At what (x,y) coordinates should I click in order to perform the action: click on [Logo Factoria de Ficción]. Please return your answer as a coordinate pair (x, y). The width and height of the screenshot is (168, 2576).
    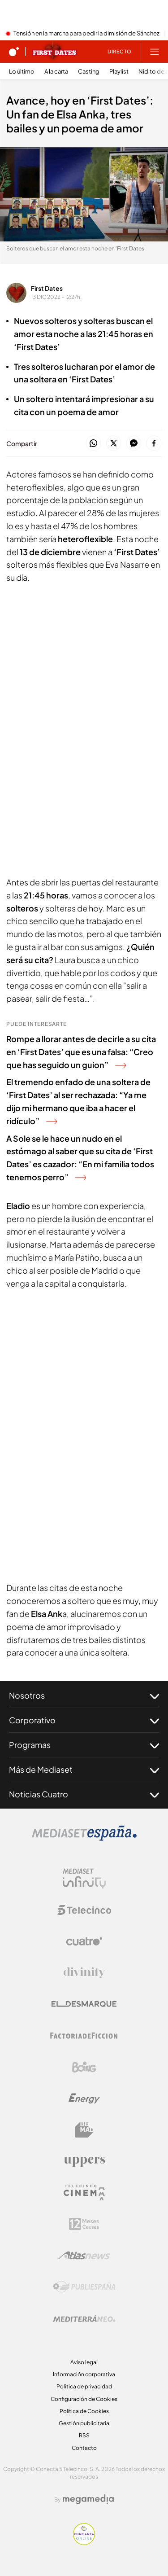
    Looking at the image, I should click on (84, 2035).